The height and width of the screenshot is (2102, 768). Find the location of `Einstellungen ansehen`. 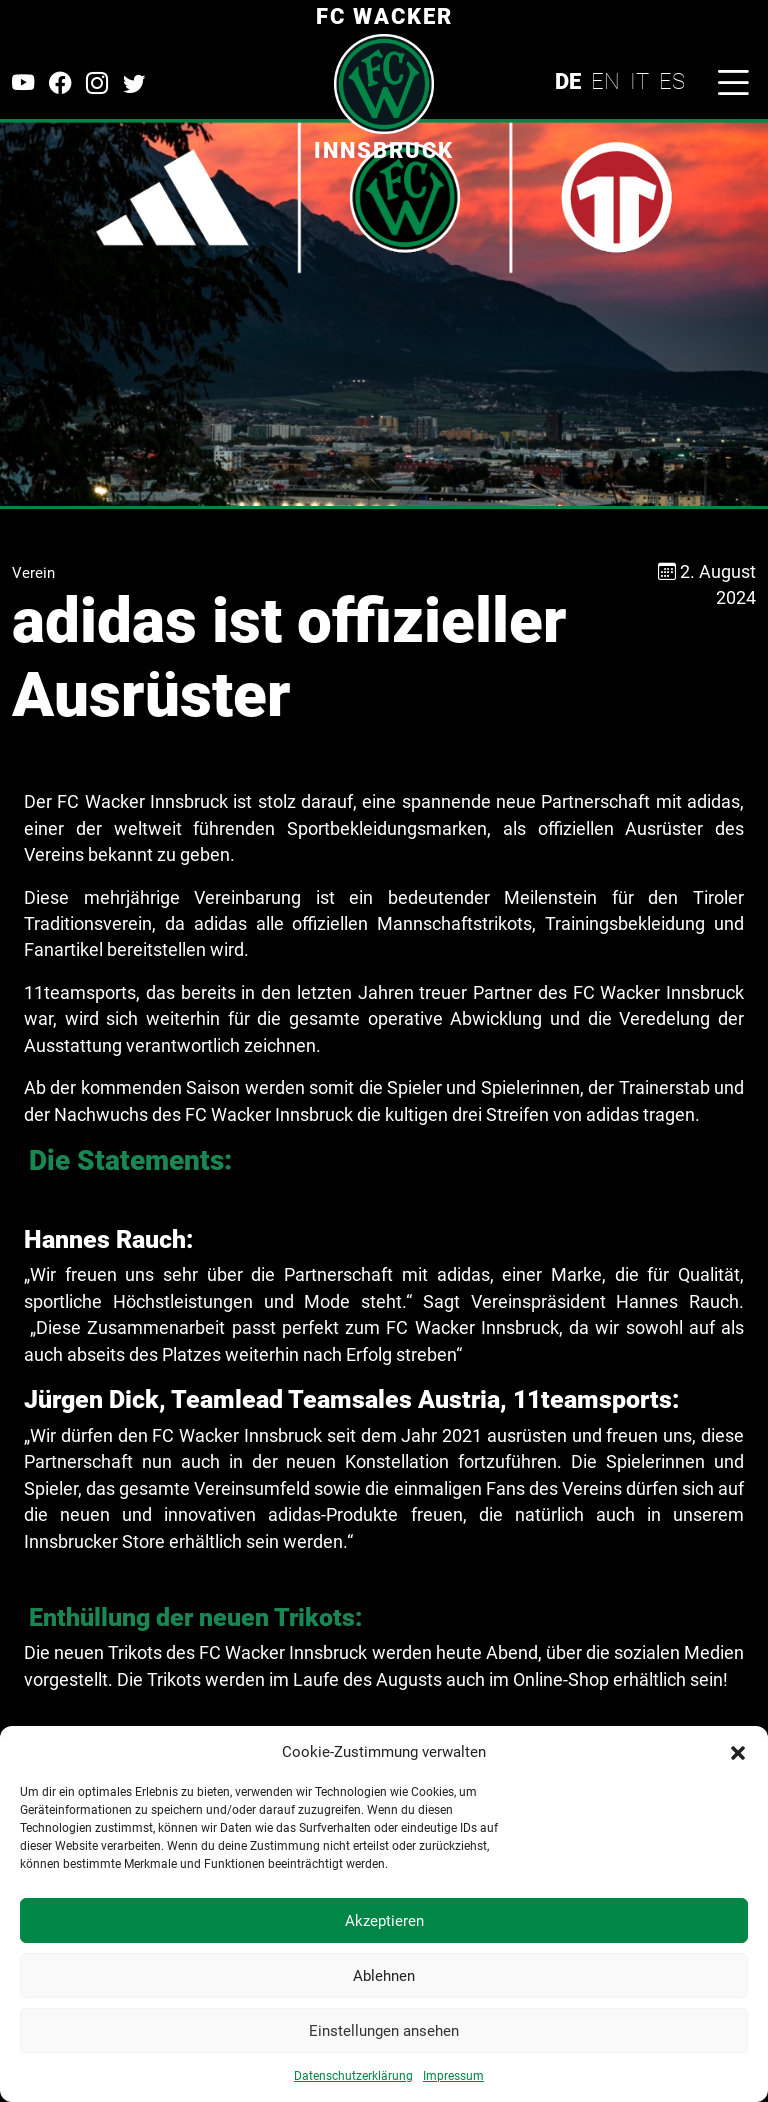

Einstellungen ansehen is located at coordinates (384, 2031).